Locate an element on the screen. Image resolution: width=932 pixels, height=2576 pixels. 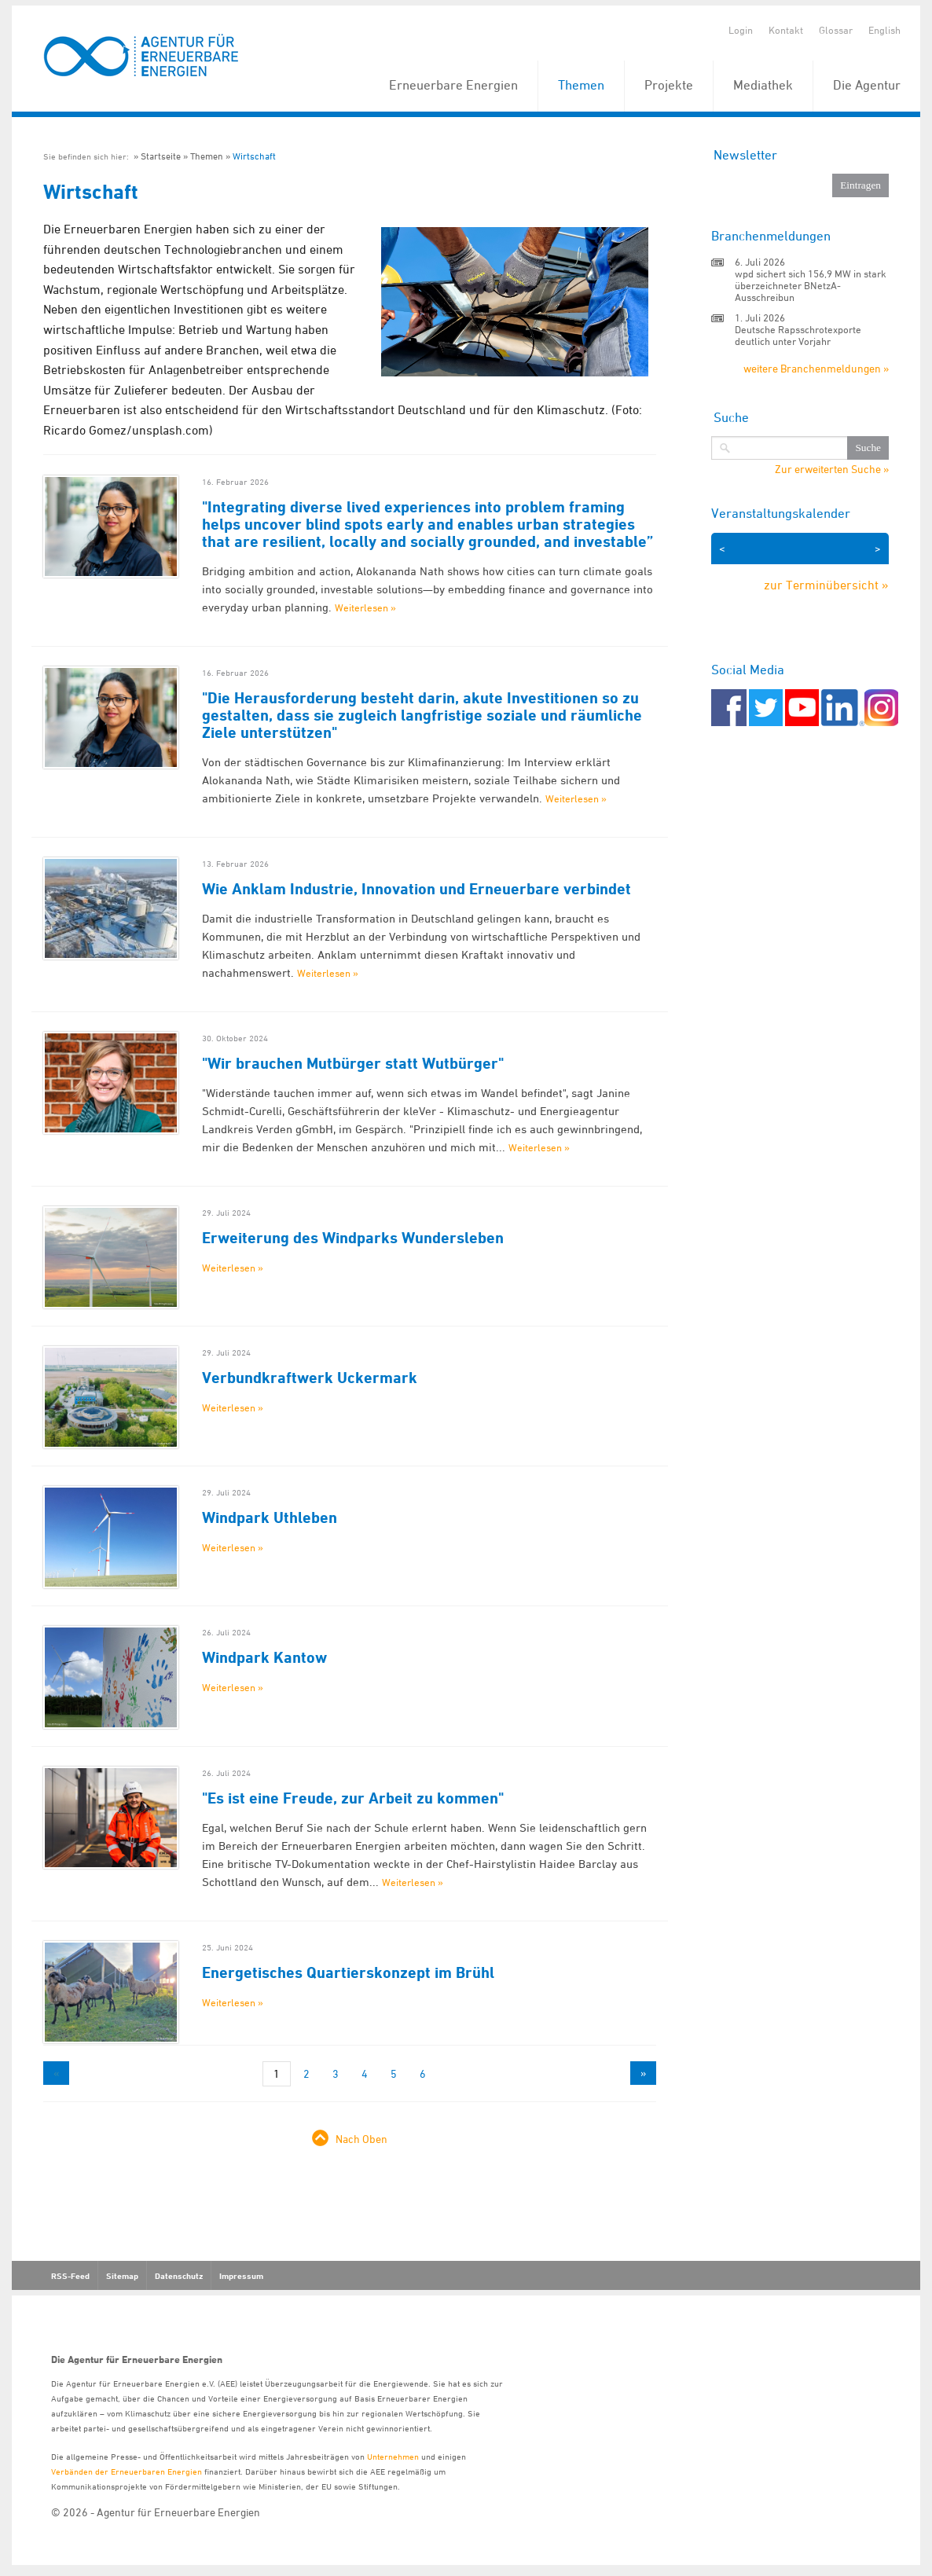
"Wir brauchen Mutbürger statt Wutbürger" is located at coordinates (353, 1063).